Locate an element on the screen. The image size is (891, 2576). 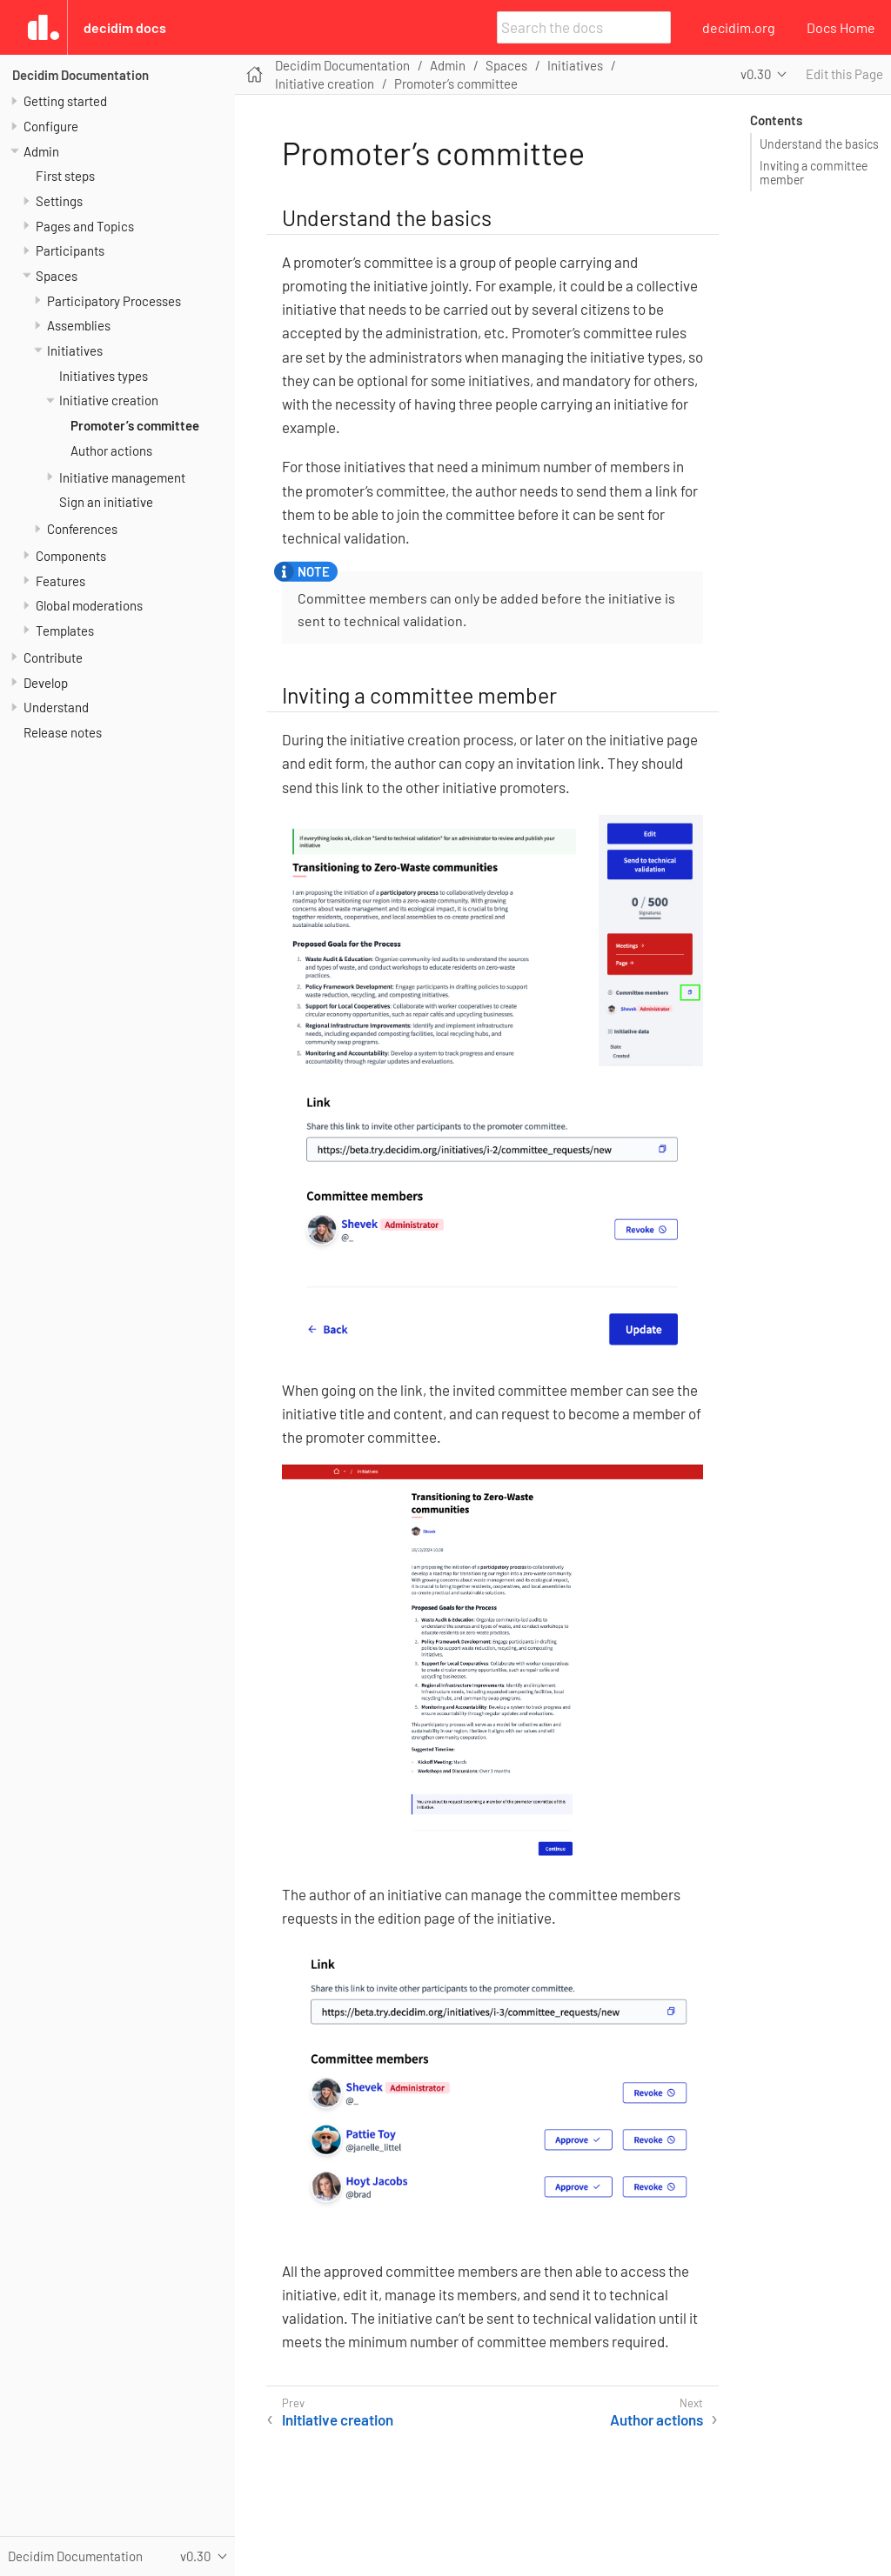
Understand the basics is located at coordinates (819, 144).